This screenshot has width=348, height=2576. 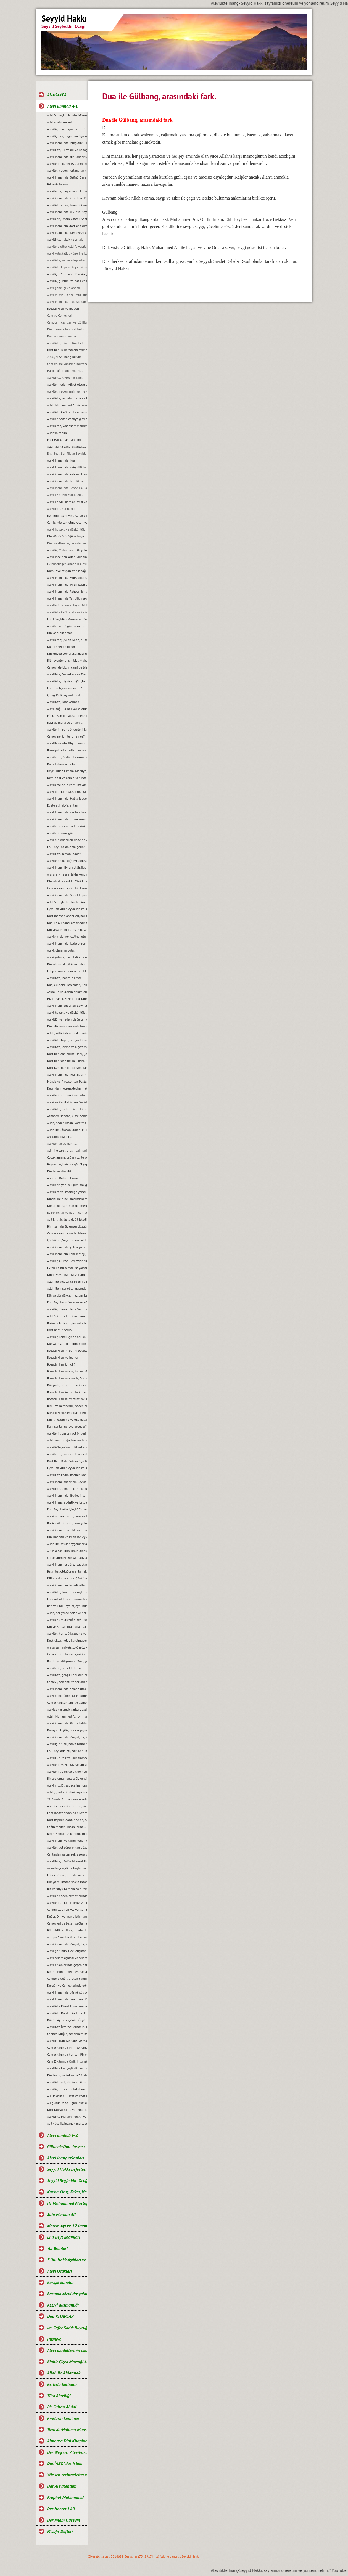 What do you see at coordinates (67, 1185) in the screenshot?
I see `Alevilerin yeni oluşumlara, girişimcilere, yol önderliğine ihtiyacı yoktur...` at bounding box center [67, 1185].